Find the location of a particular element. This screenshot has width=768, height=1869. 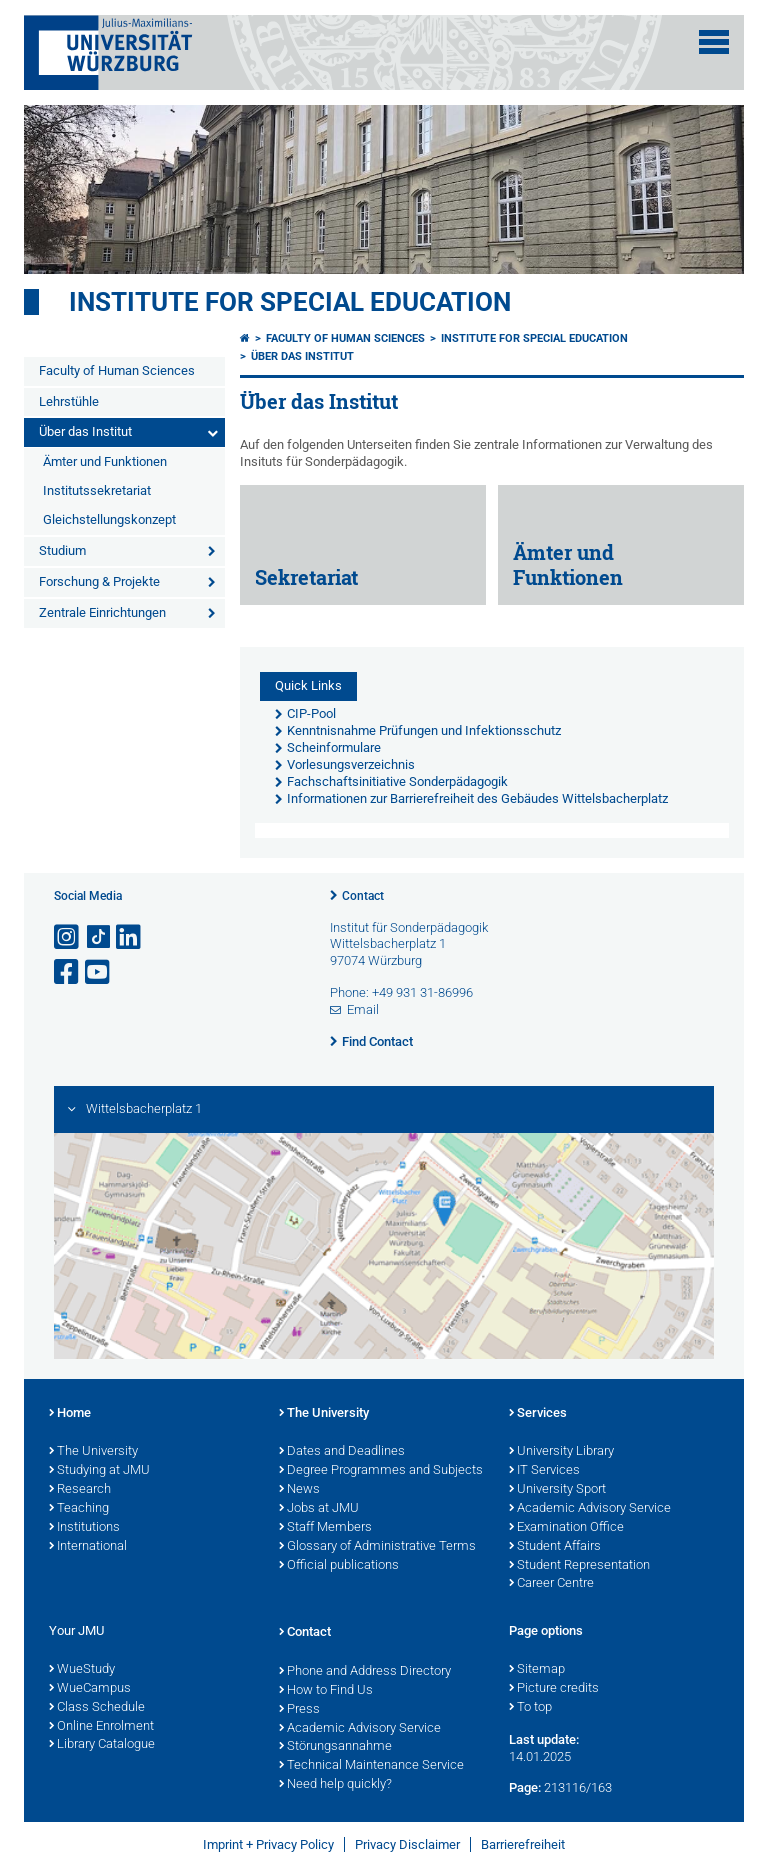

Sitemap is located at coordinates (537, 1670).